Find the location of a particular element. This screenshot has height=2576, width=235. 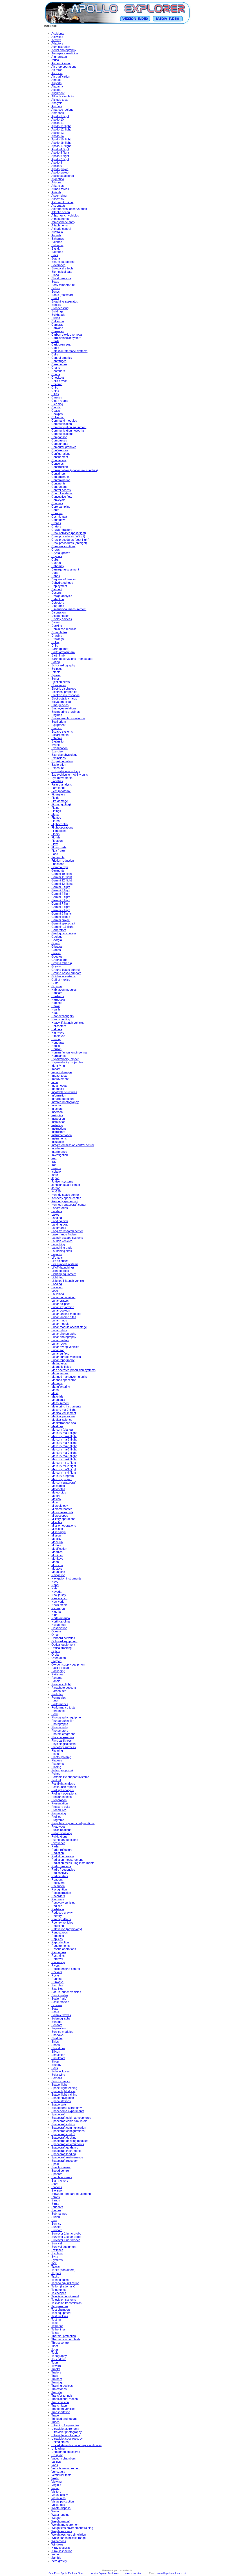

Discussion is located at coordinates (58, 612).